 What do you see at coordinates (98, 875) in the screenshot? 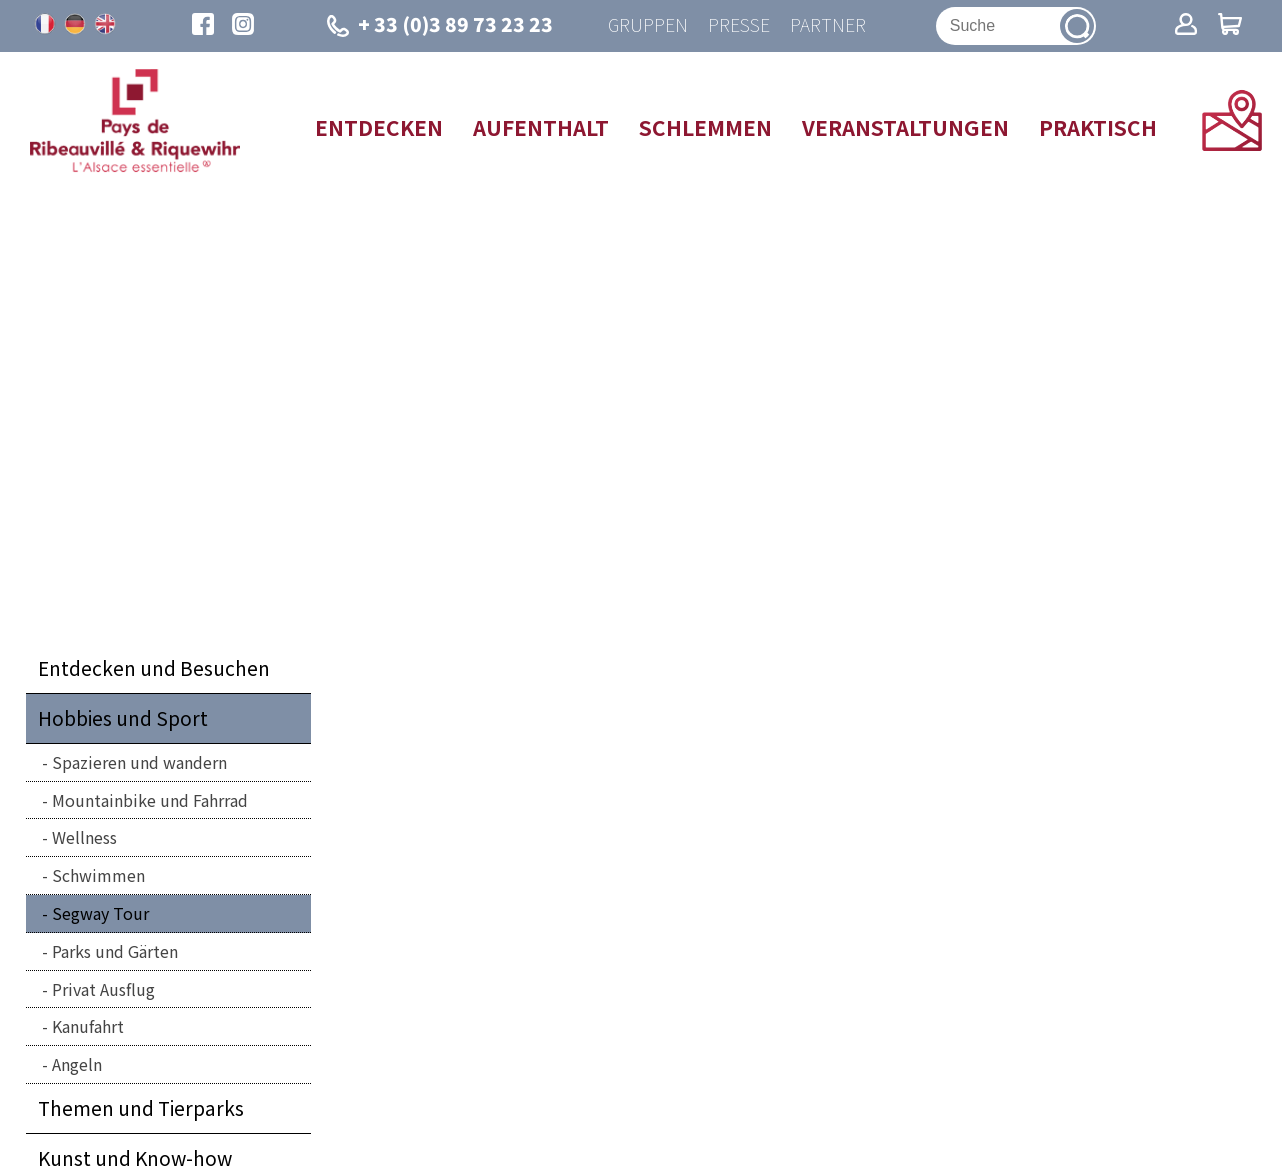
I see `Schwimmen` at bounding box center [98, 875].